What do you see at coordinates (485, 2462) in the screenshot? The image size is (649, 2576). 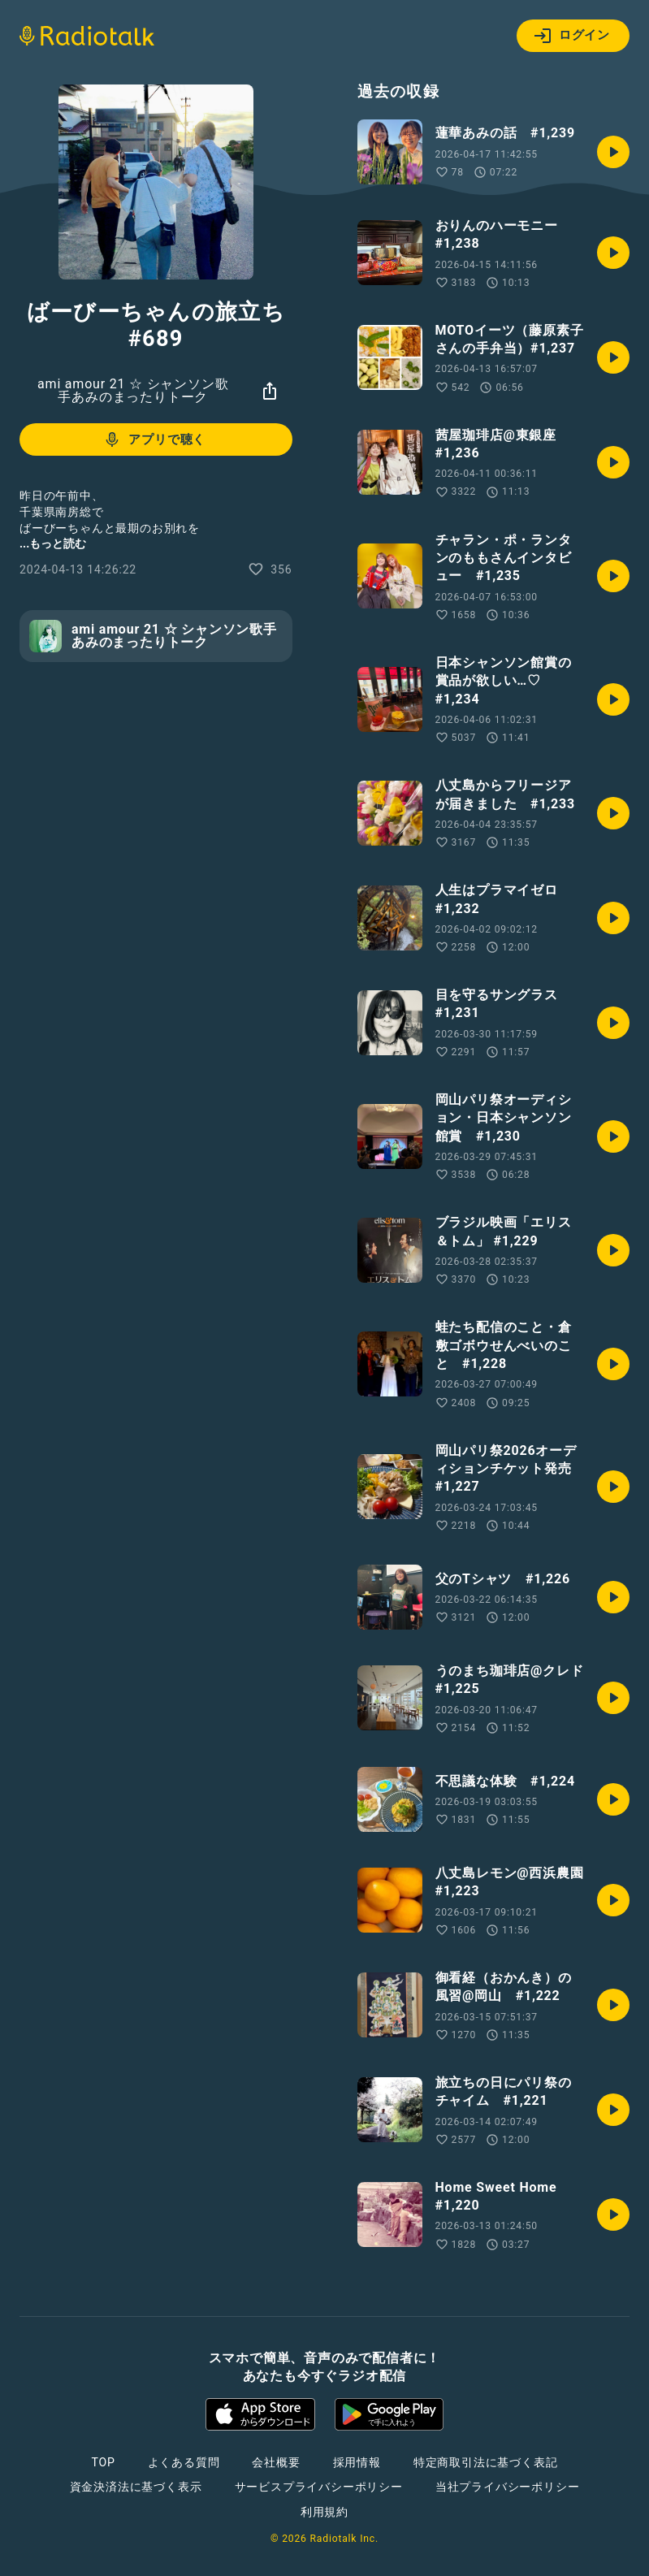 I see `特定商取引法に基づく表記` at bounding box center [485, 2462].